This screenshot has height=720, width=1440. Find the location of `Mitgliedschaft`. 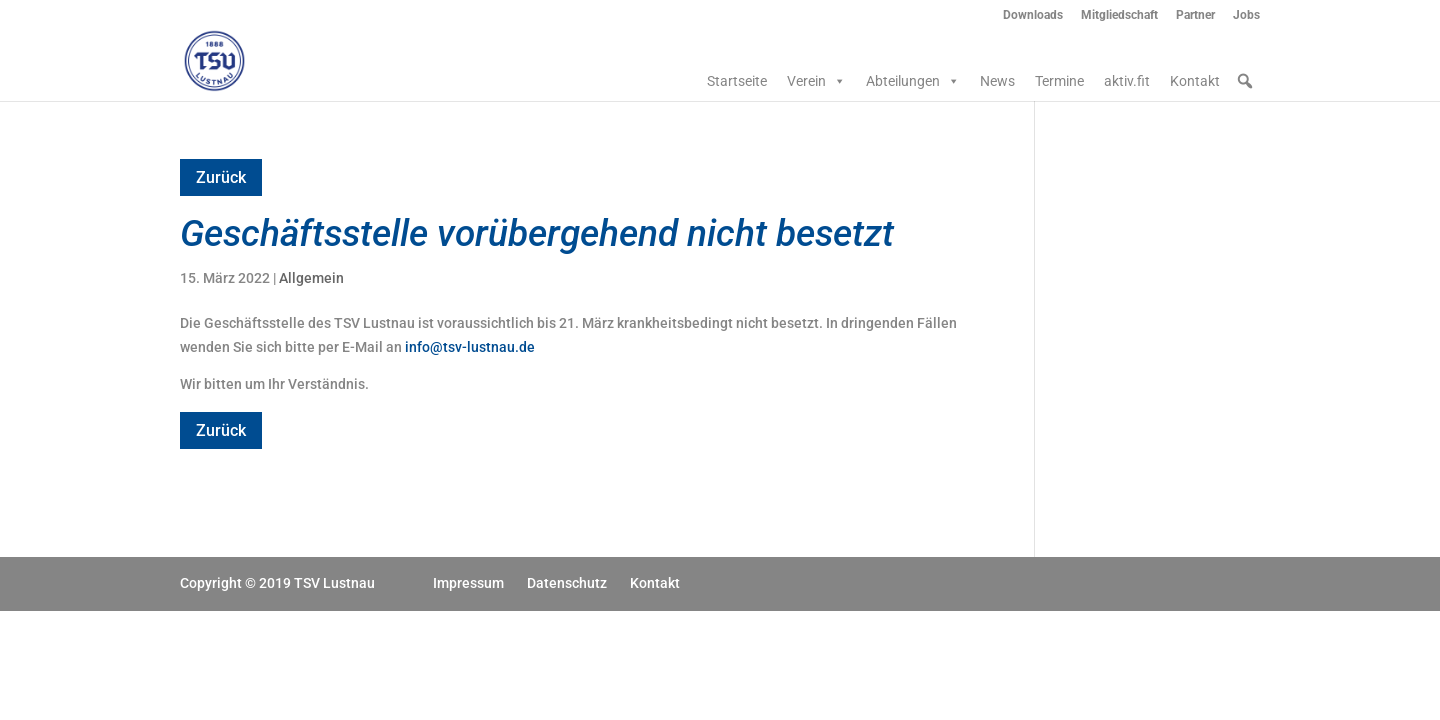

Mitgliedschaft is located at coordinates (1119, 15).